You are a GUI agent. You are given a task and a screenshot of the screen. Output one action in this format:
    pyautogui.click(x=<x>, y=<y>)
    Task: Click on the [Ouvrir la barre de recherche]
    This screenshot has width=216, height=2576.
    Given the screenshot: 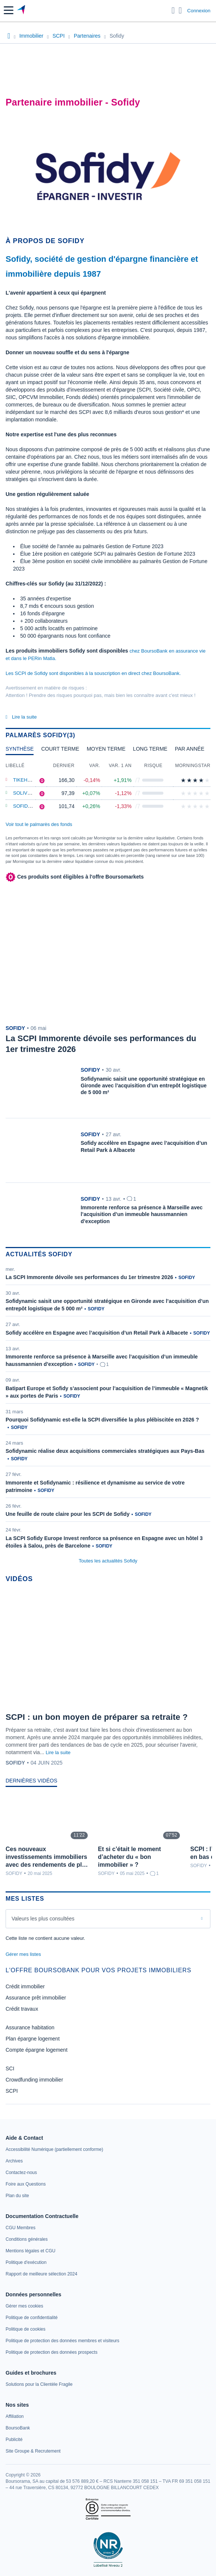 What is the action you would take?
    pyautogui.click(x=173, y=10)
    